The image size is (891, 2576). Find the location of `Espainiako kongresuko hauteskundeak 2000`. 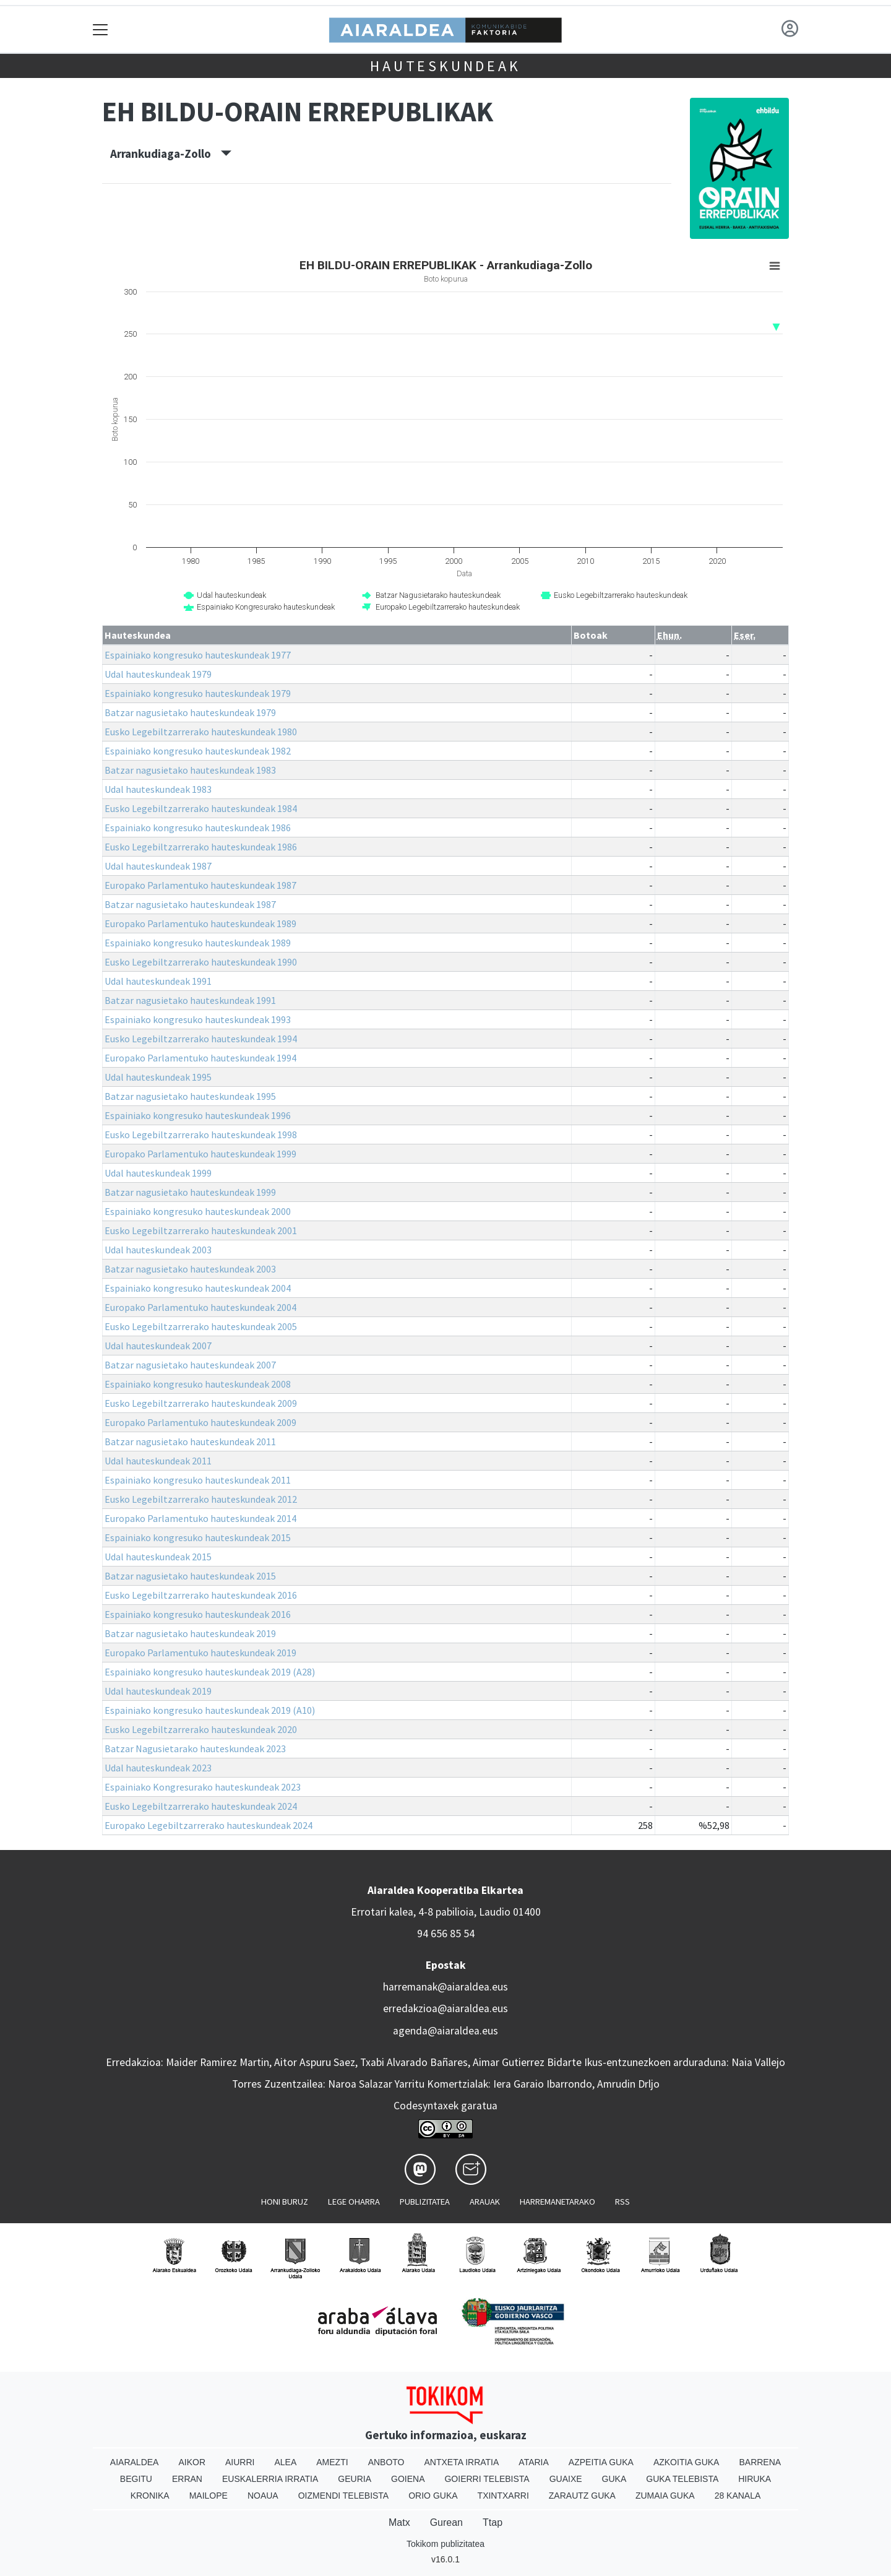

Espainiako kongresuko hauteskundeak 2000 is located at coordinates (198, 1211).